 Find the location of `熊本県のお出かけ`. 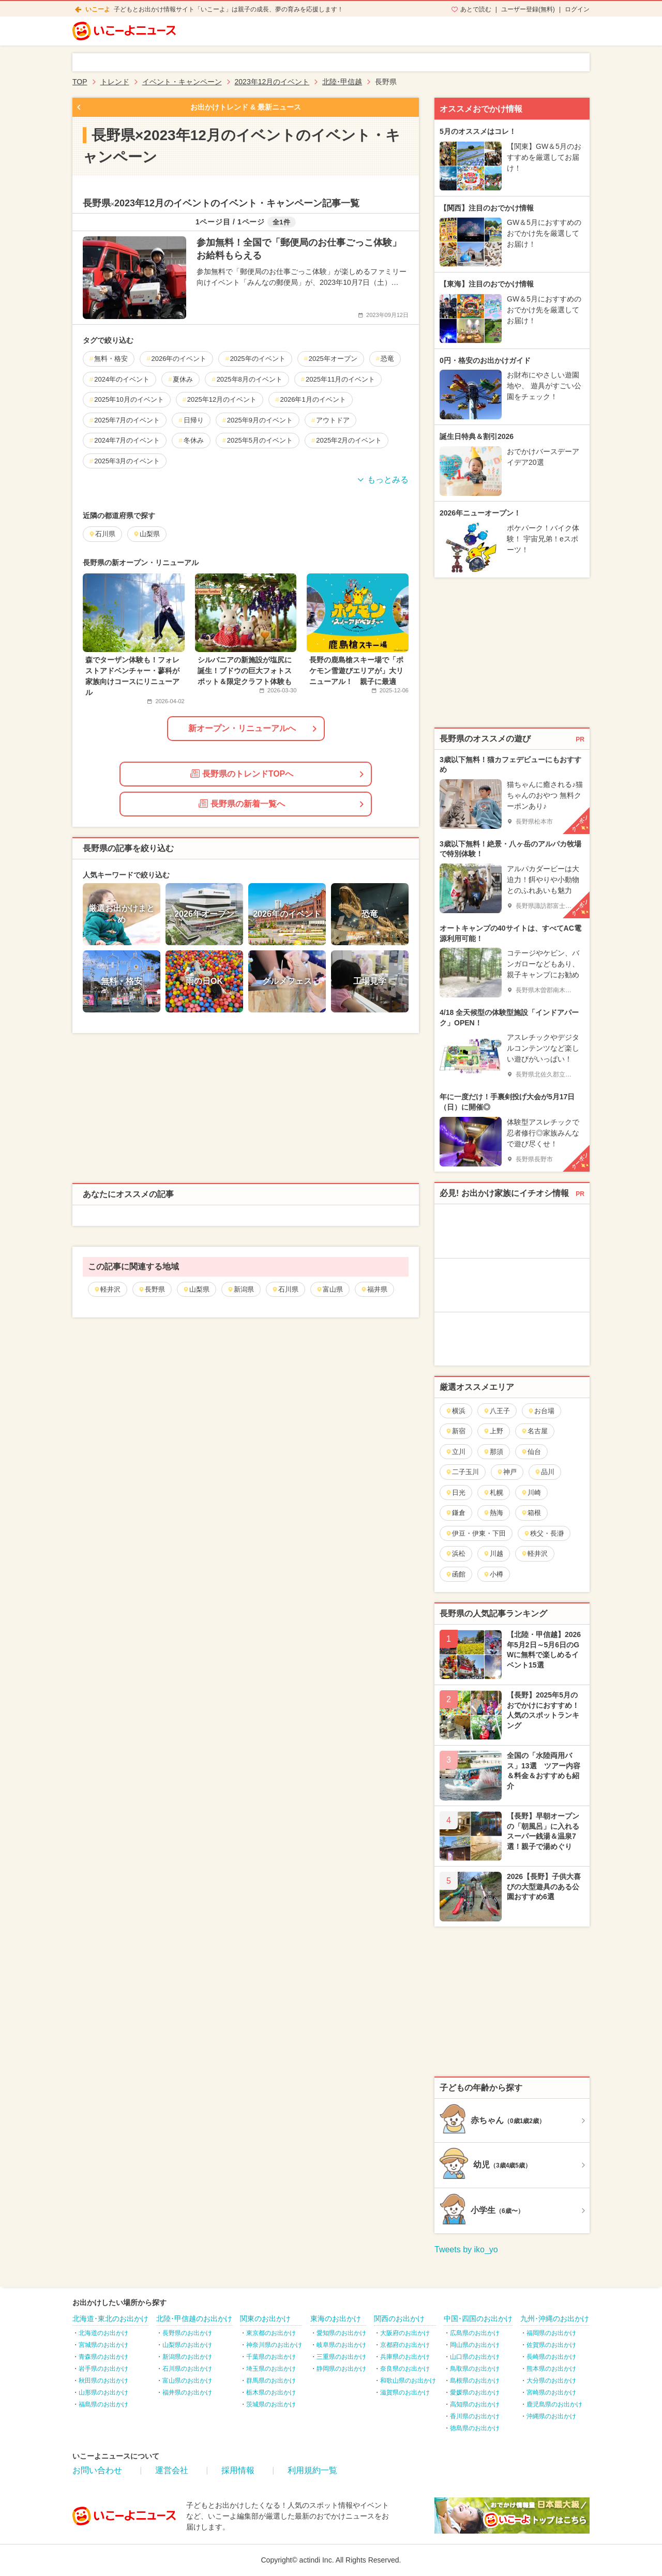

熊本県のお出かけ is located at coordinates (551, 2368).